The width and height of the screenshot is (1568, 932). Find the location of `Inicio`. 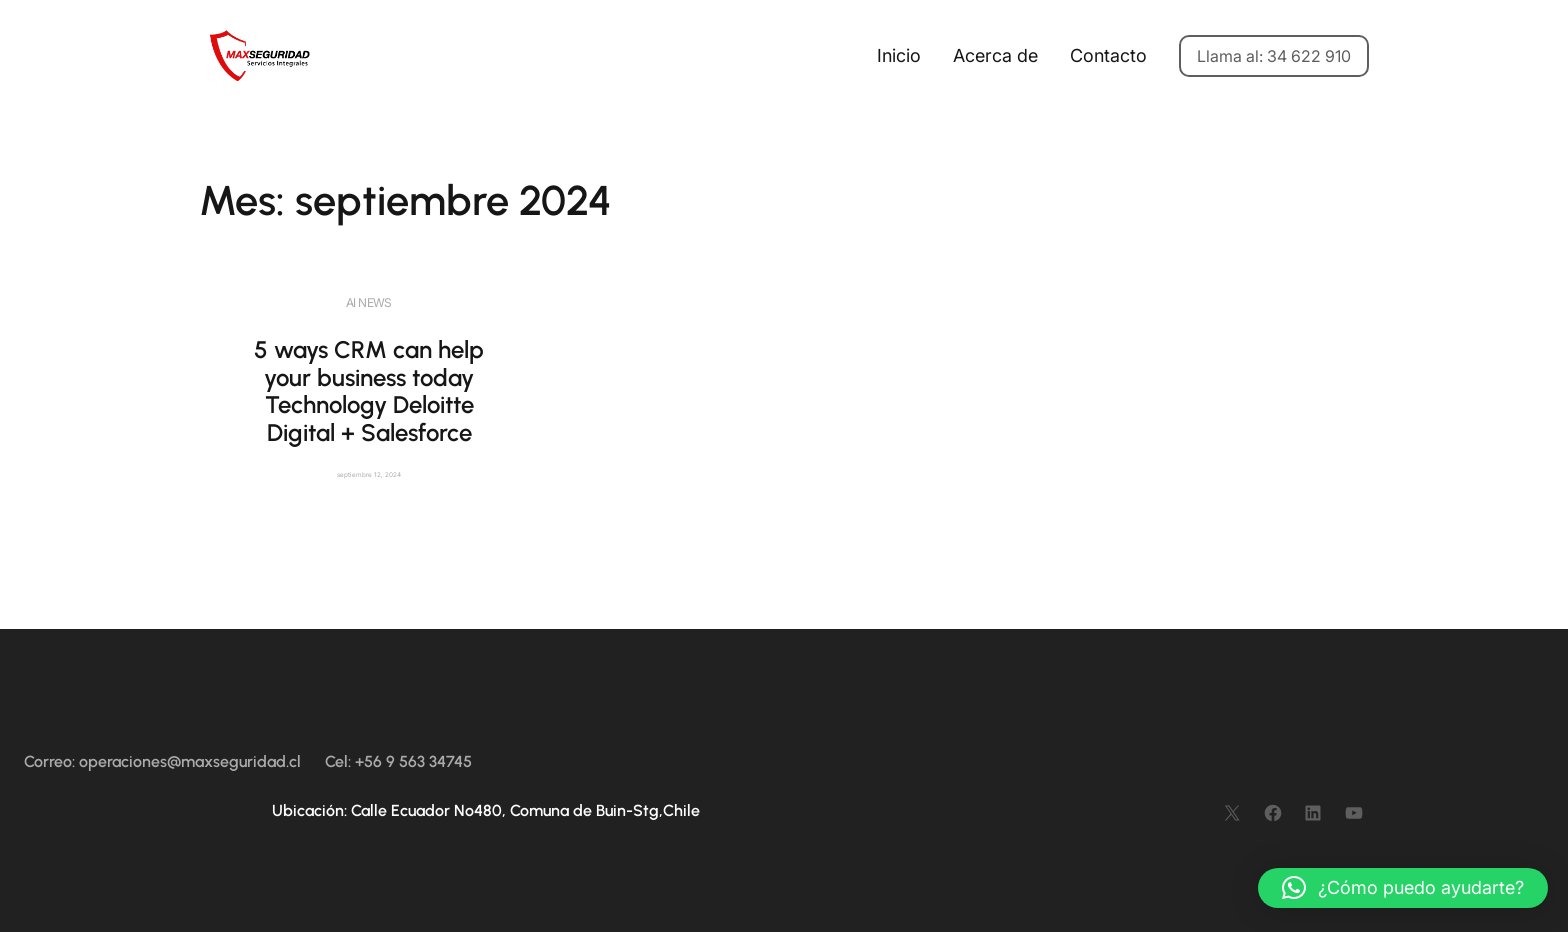

Inicio is located at coordinates (899, 55).